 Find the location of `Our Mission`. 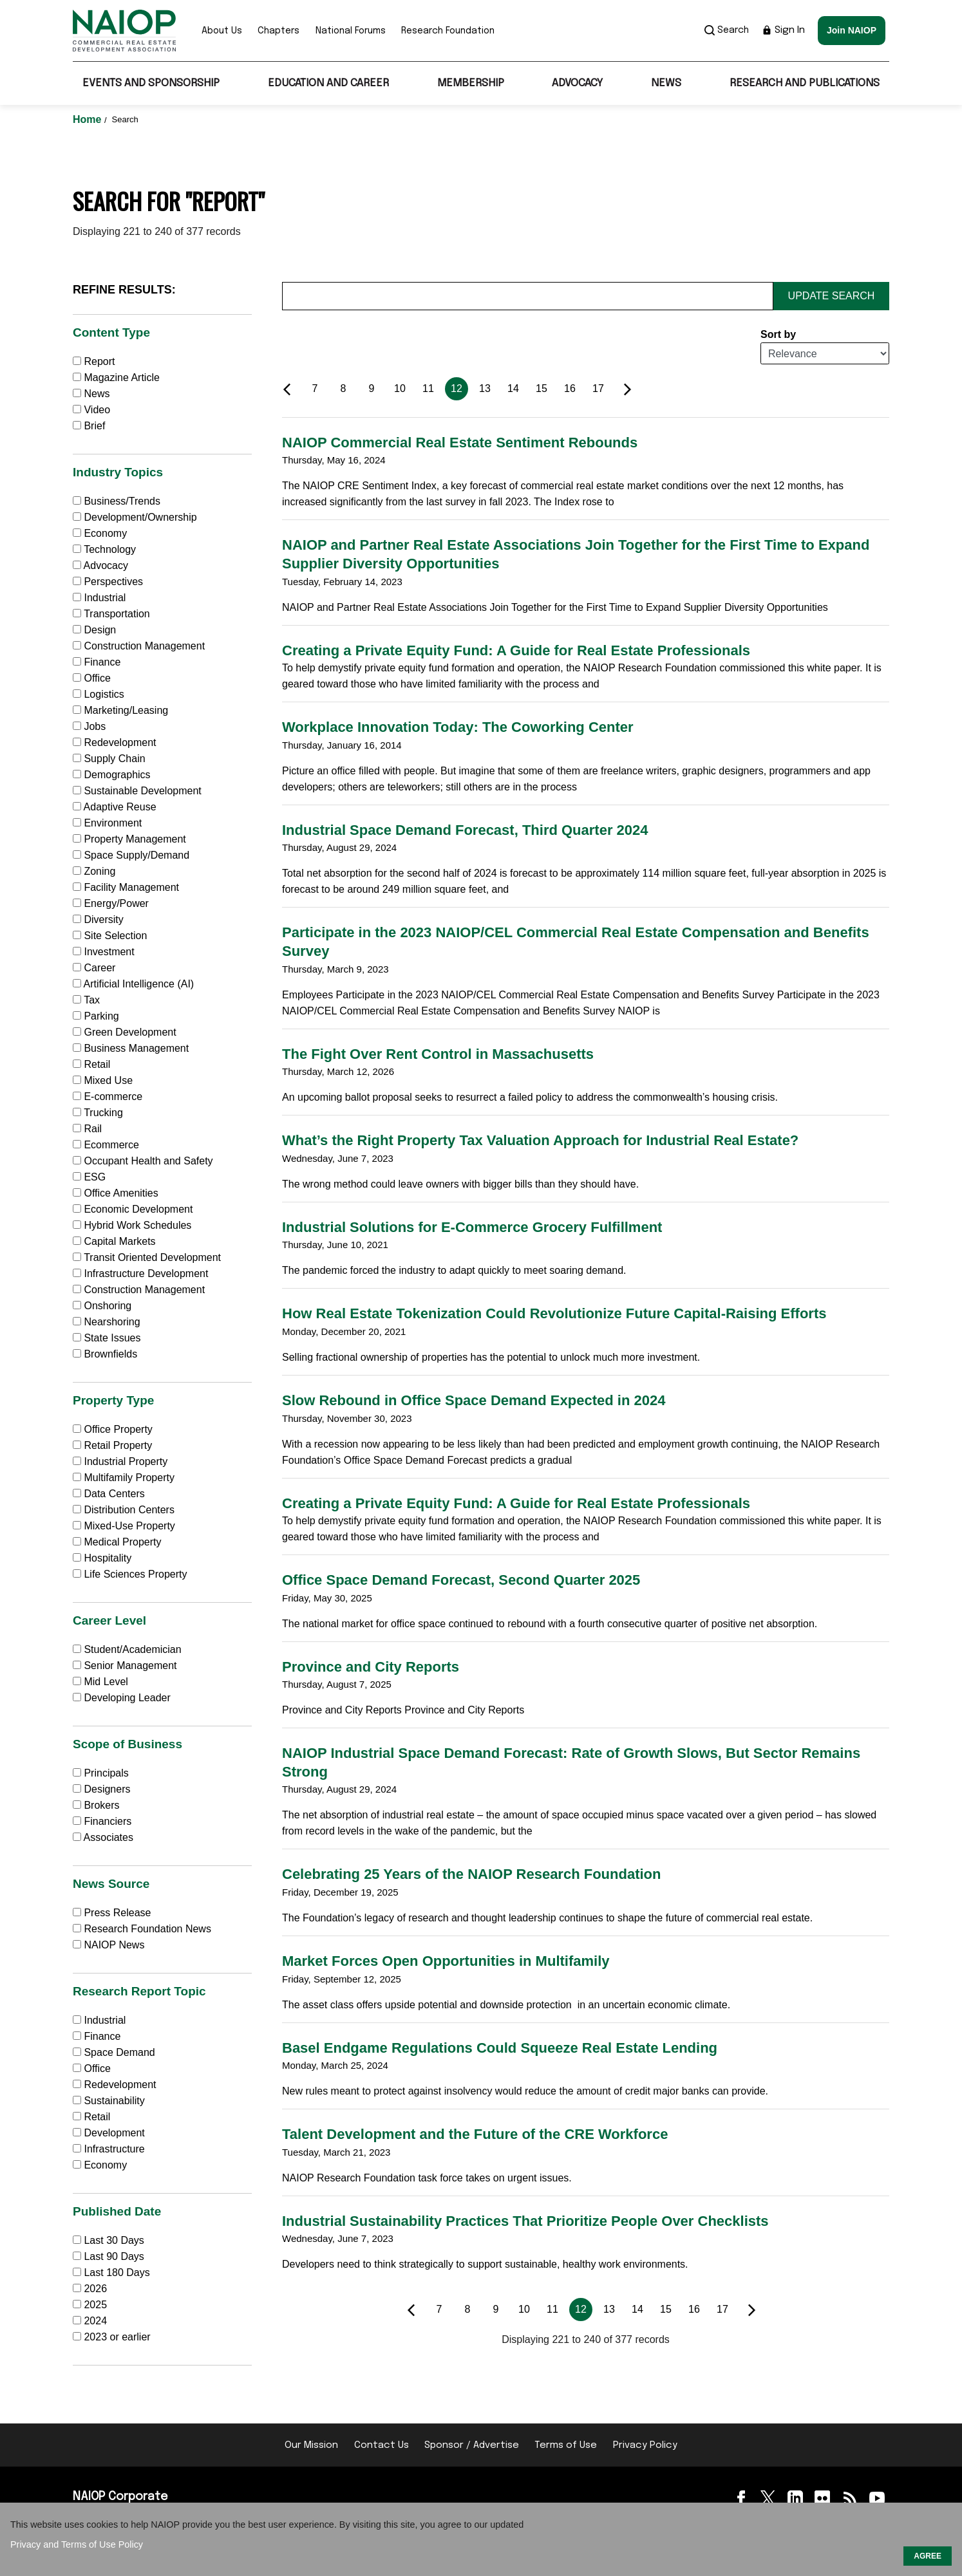

Our Mission is located at coordinates (311, 2445).